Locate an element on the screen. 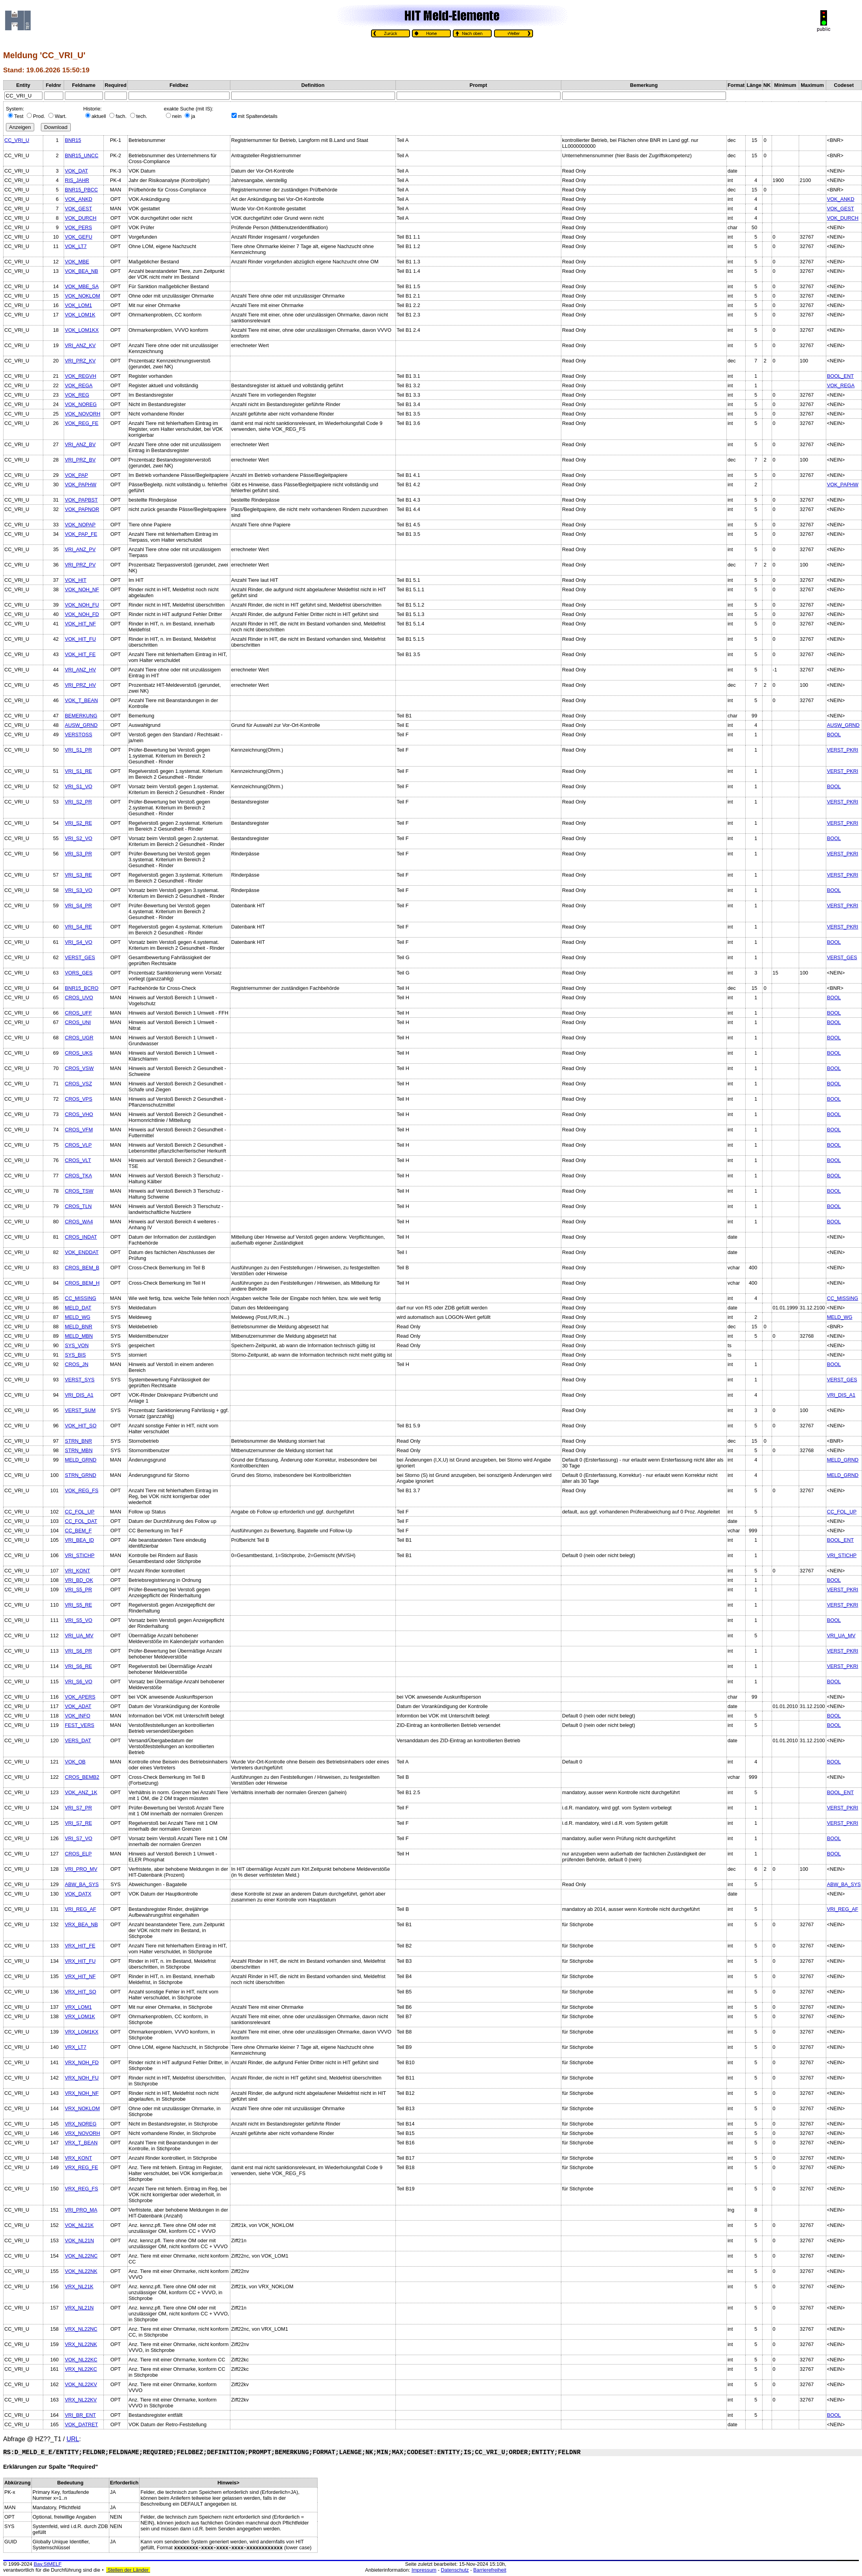 The image size is (862, 2576). CROS_VPS is located at coordinates (78, 1099).